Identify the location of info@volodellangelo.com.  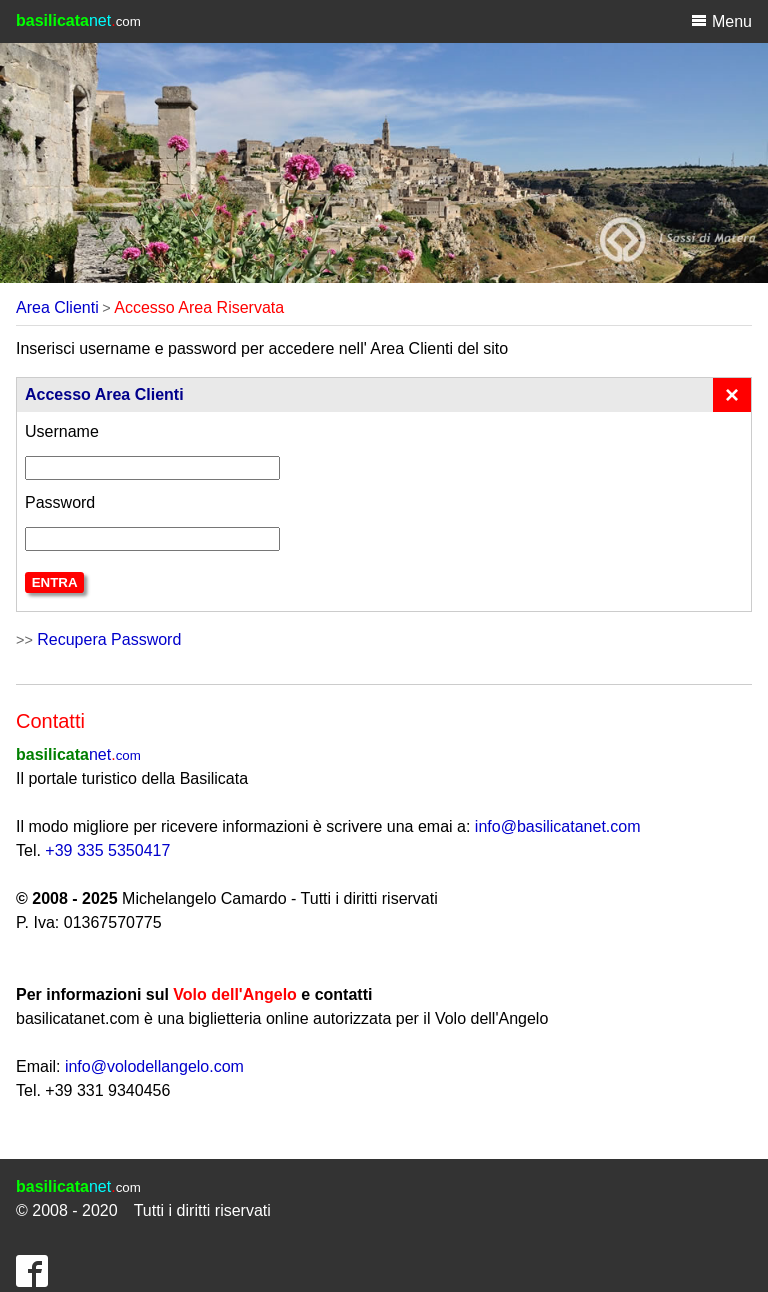
(154, 1066).